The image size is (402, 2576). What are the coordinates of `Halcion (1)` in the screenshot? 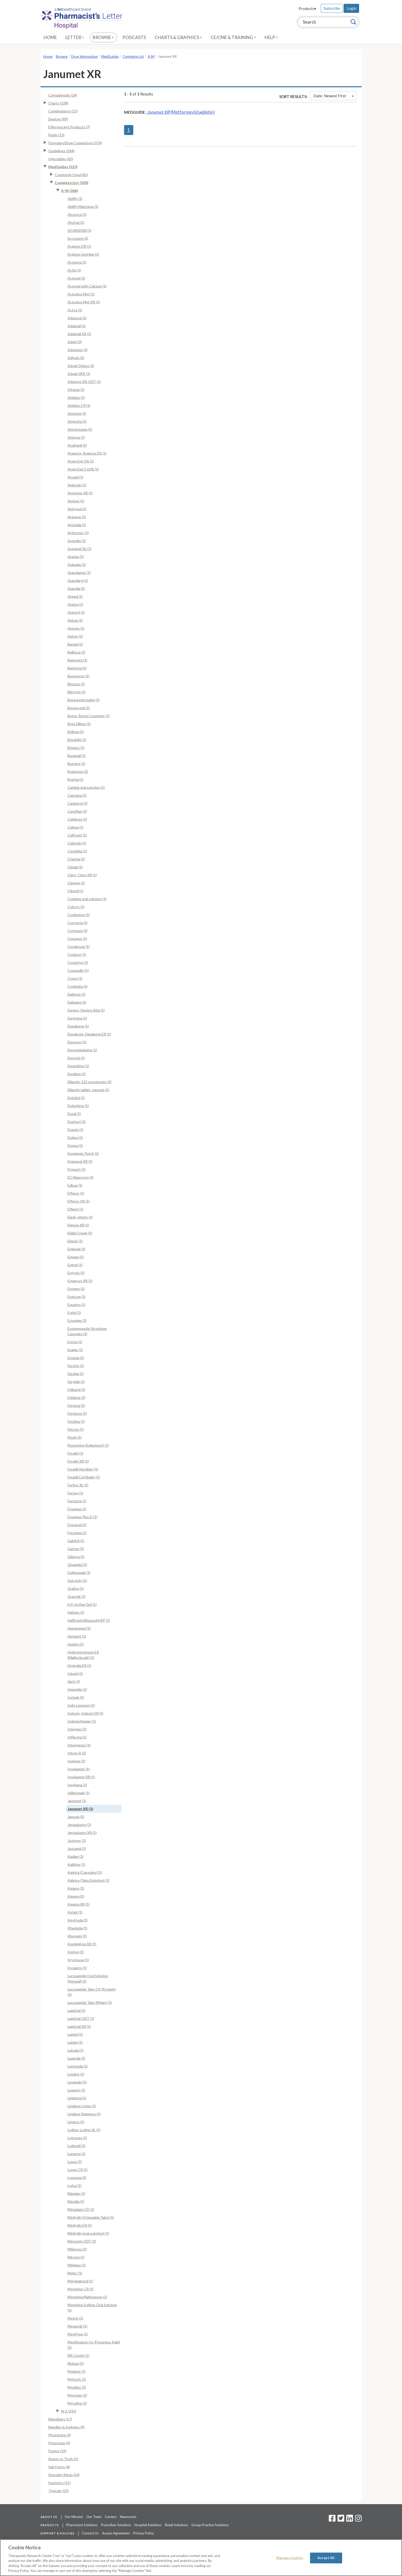 It's located at (76, 1612).